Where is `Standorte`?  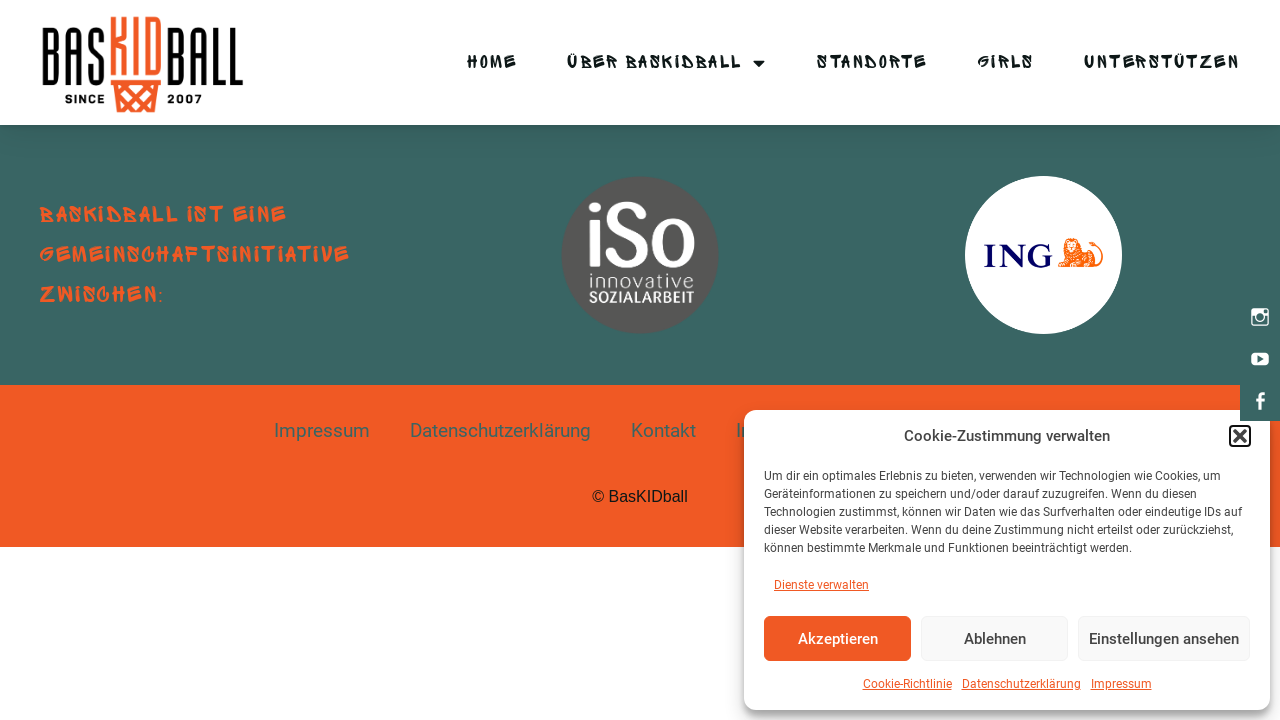 Standorte is located at coordinates (872, 62).